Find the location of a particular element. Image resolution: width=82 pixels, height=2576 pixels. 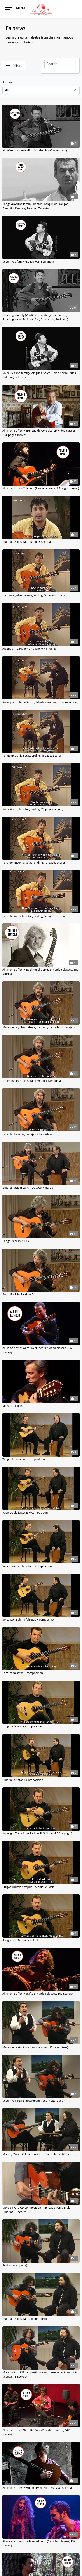

[Soleá (intro, falsetas, ending, 20 pages scores)] is located at coordinates (41, 809).